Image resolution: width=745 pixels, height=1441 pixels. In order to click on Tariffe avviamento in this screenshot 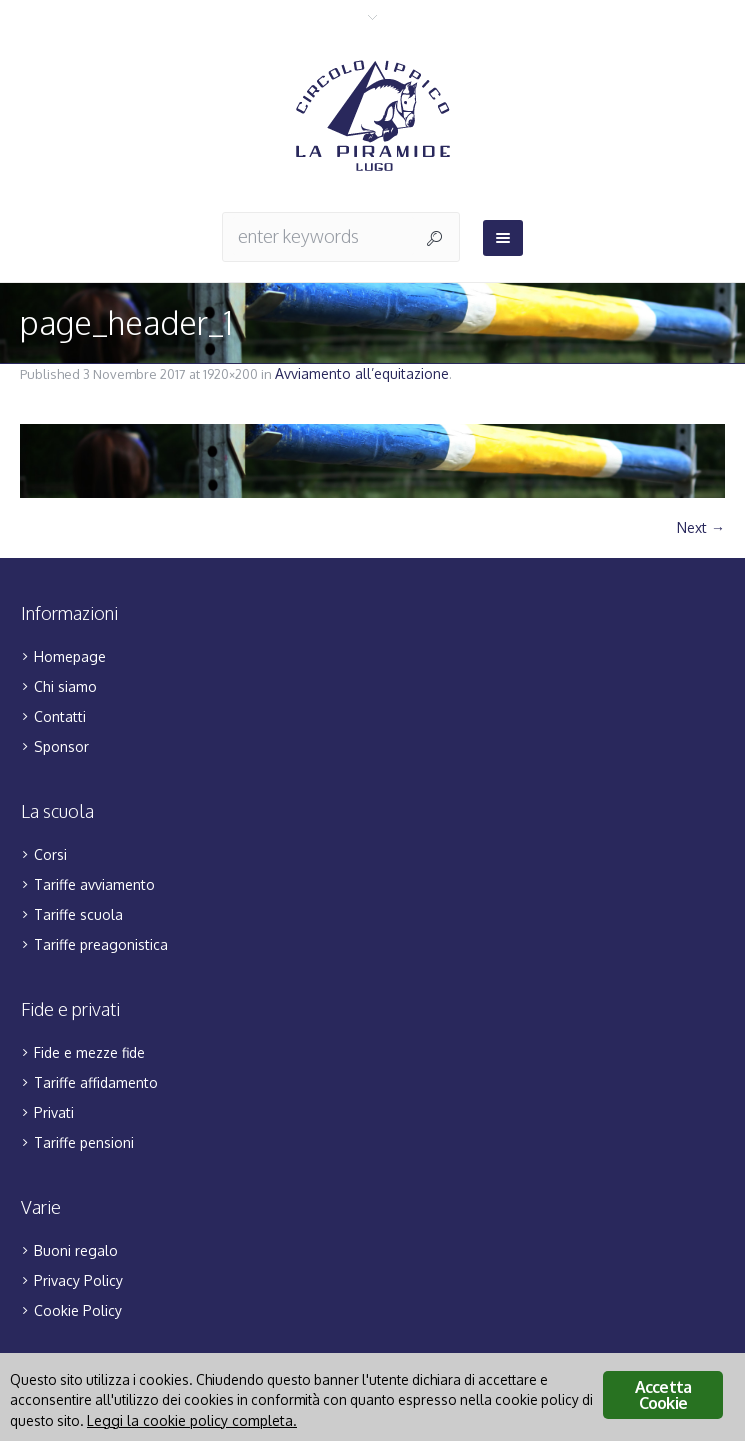, I will do `click(94, 884)`.